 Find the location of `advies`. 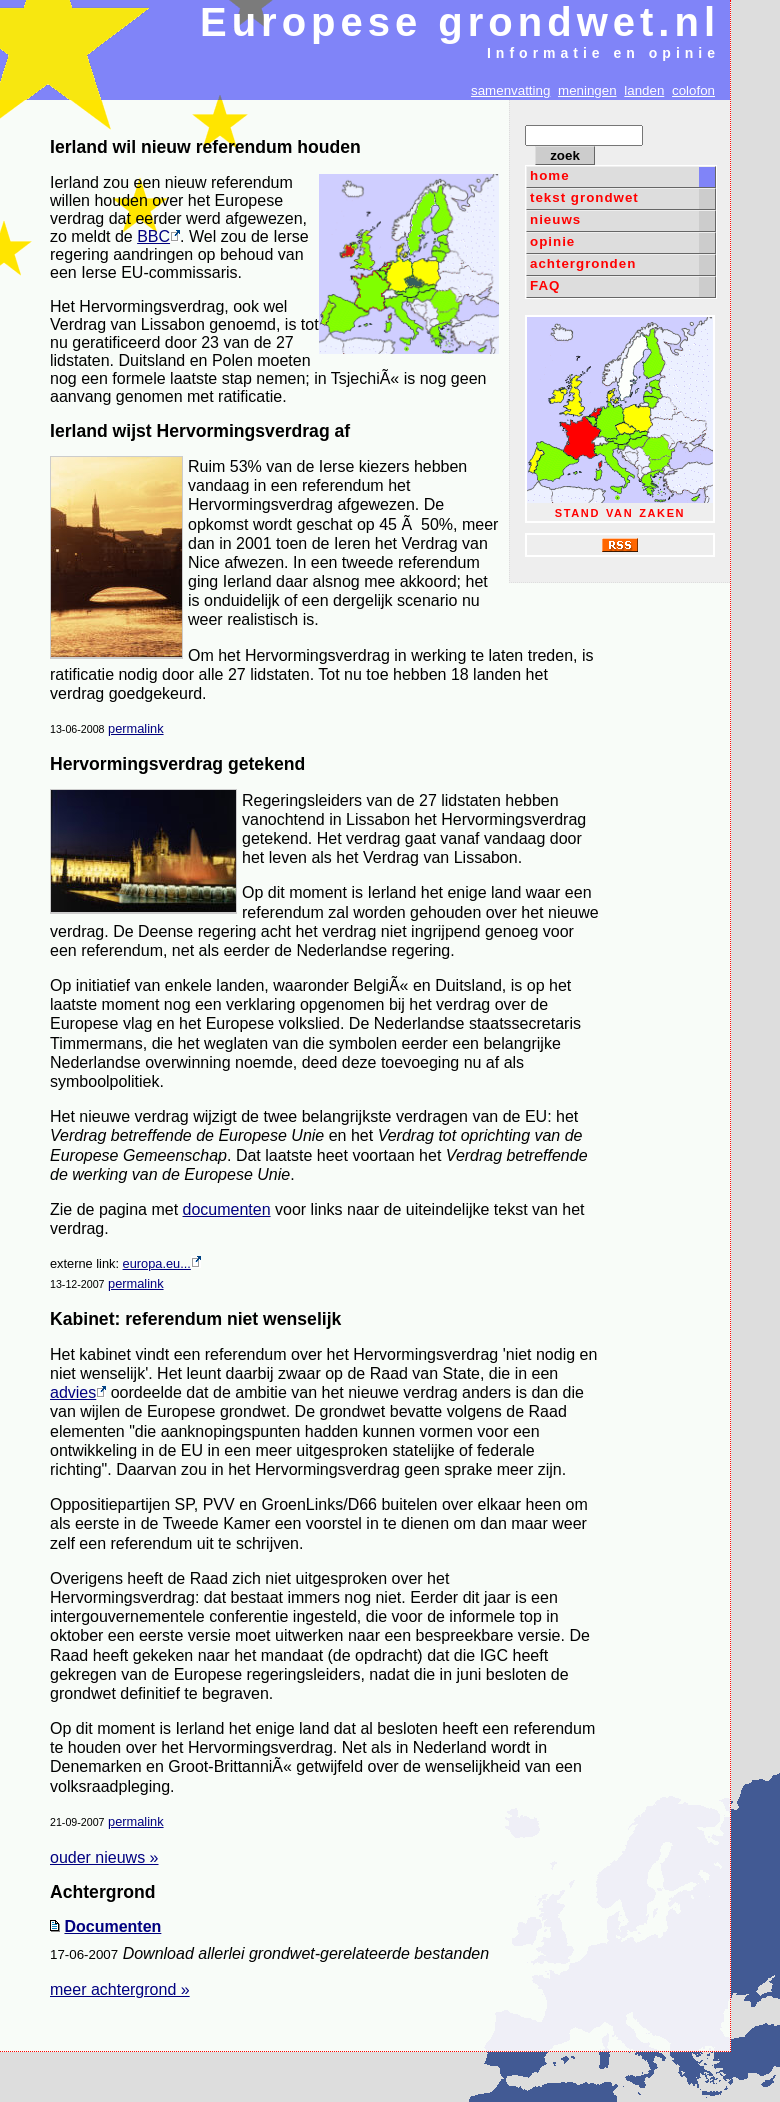

advies is located at coordinates (78, 1392).